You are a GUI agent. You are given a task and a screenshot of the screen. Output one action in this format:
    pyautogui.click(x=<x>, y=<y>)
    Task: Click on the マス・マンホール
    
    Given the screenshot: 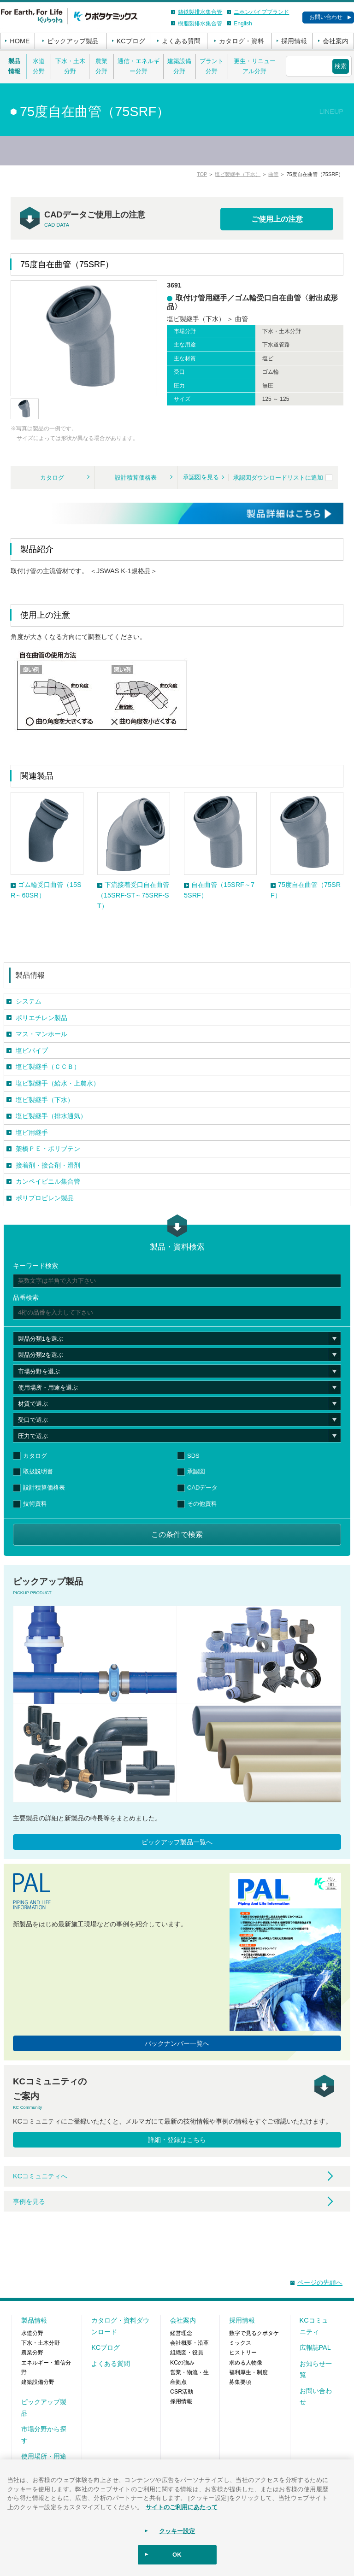 What is the action you would take?
    pyautogui.click(x=41, y=1034)
    